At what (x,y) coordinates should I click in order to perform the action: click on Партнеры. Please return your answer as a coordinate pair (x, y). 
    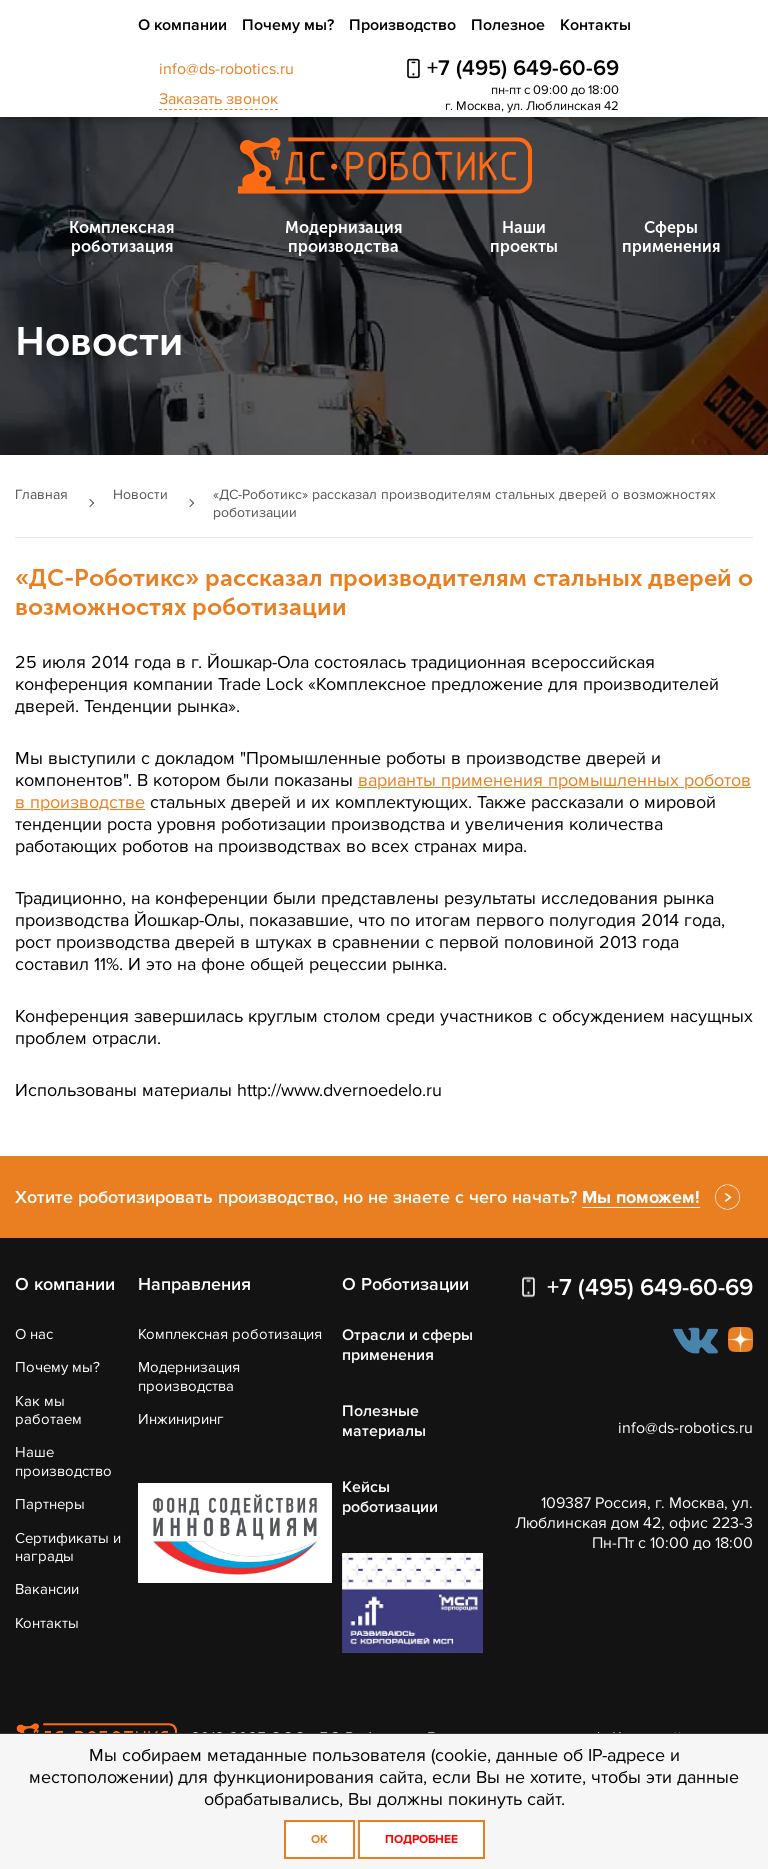
    Looking at the image, I should click on (50, 1504).